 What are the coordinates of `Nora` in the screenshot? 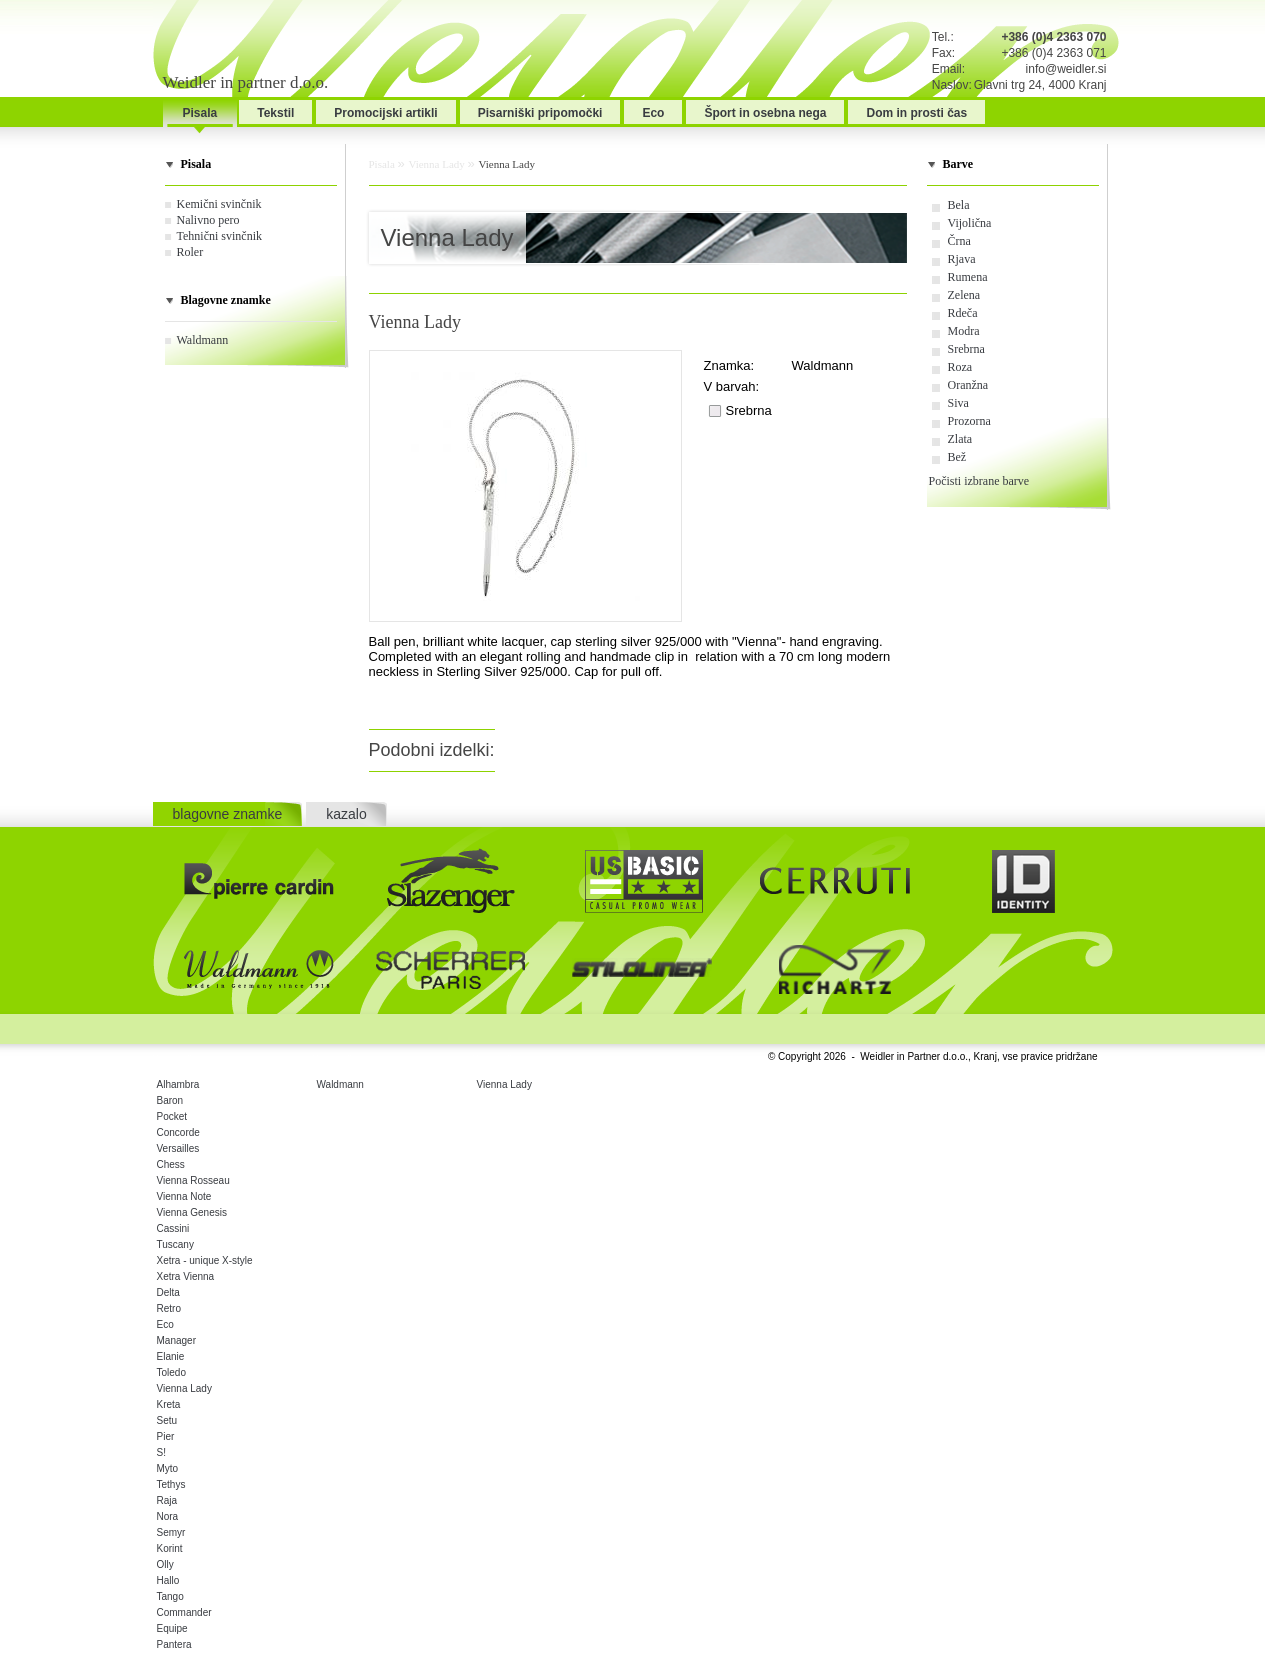 It's located at (168, 1516).